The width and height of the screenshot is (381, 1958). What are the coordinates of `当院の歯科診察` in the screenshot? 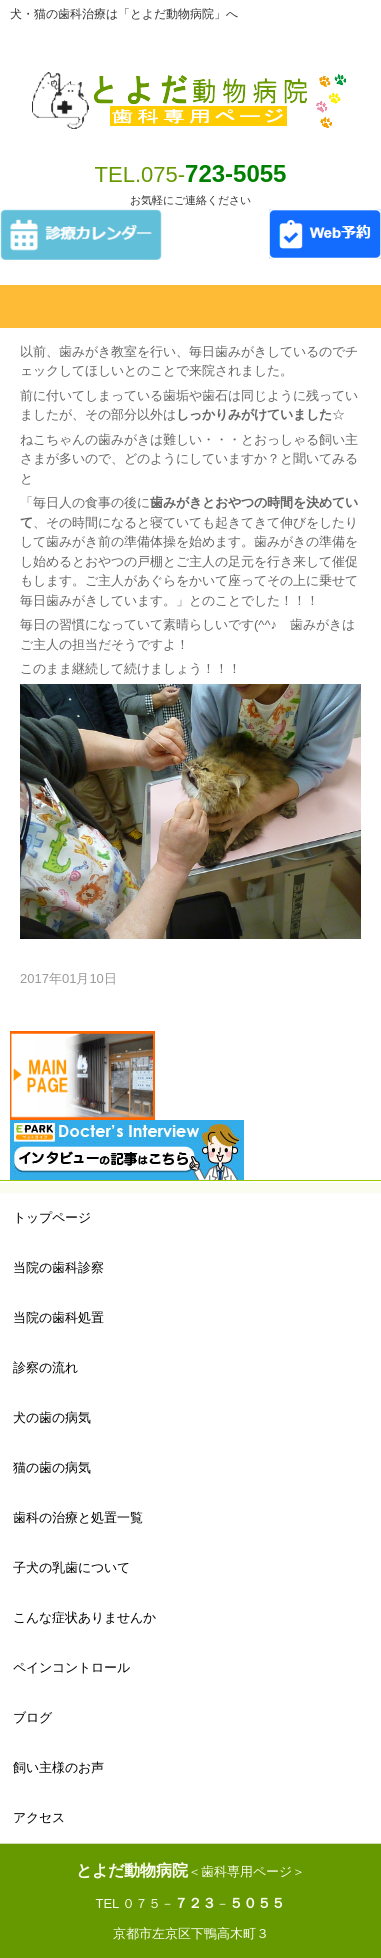 It's located at (58, 1267).